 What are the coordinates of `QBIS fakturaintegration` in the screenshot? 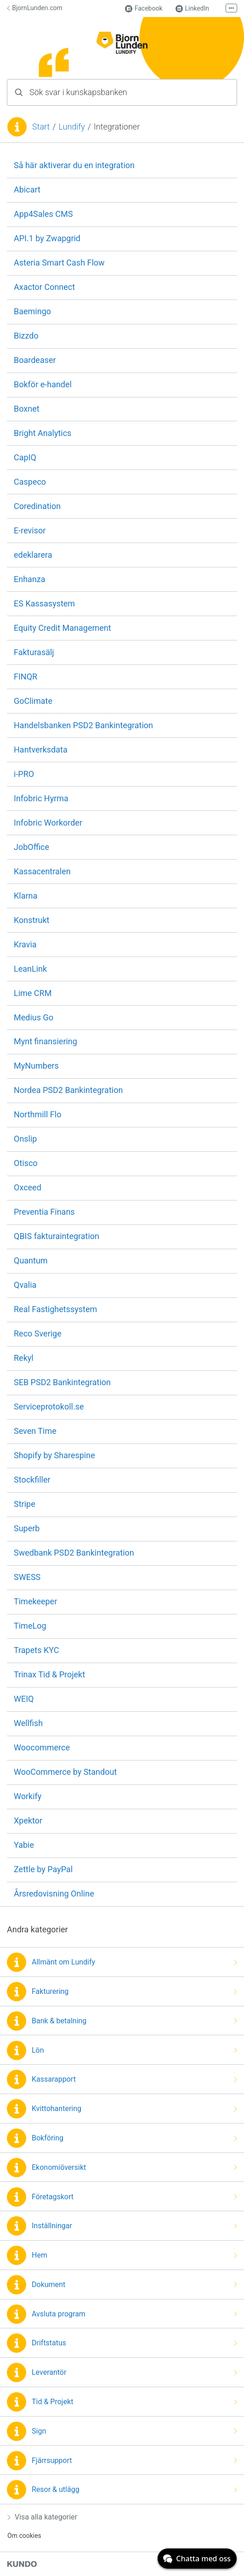 It's located at (56, 1236).